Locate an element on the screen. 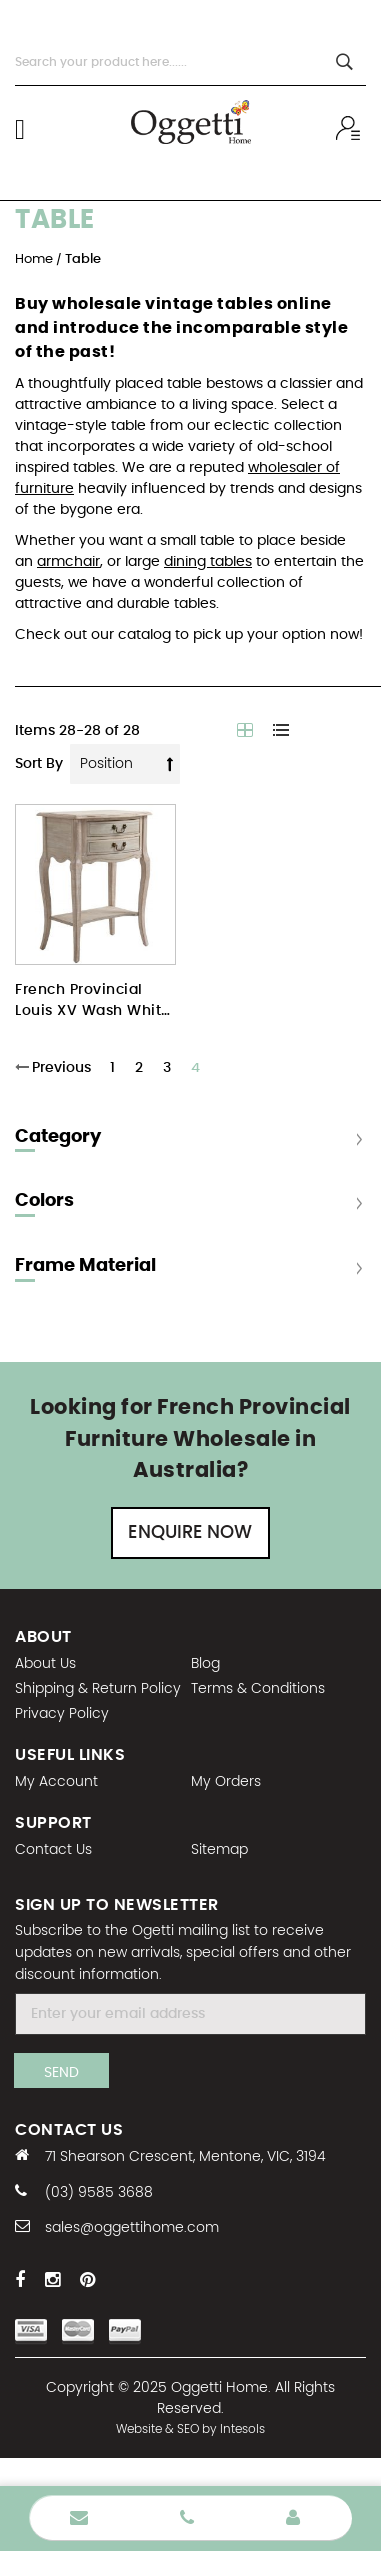 The height and width of the screenshot is (2551, 381). Colors [tab] is located at coordinates (44, 1201).